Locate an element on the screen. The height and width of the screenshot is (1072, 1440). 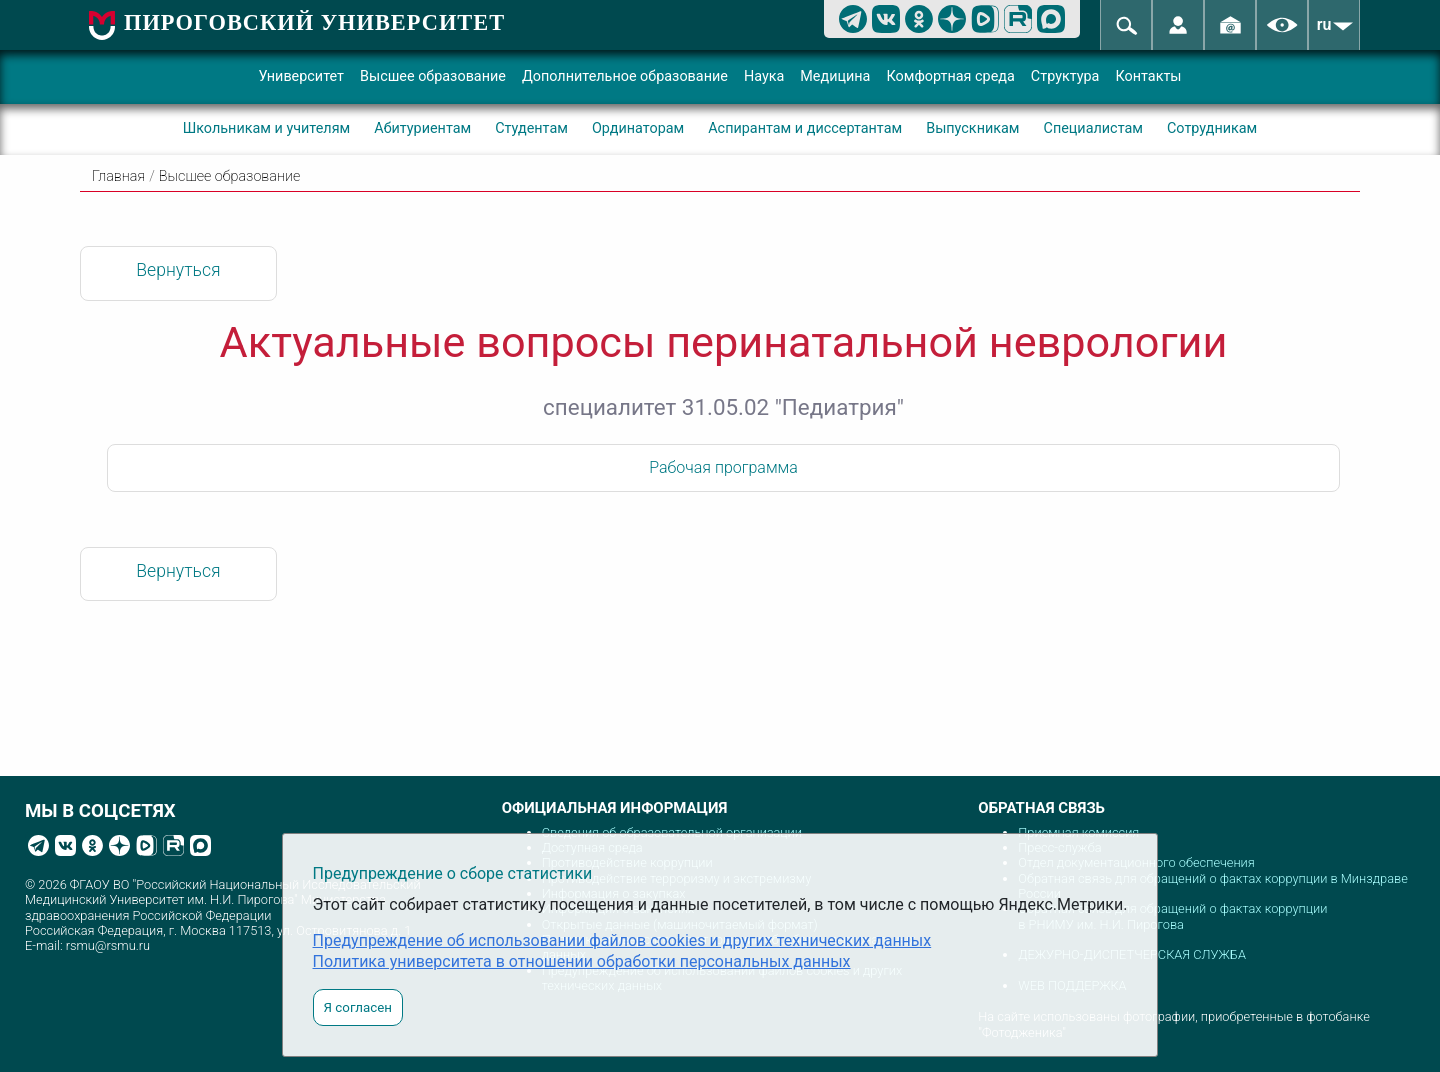
Контакты is located at coordinates (1148, 76).